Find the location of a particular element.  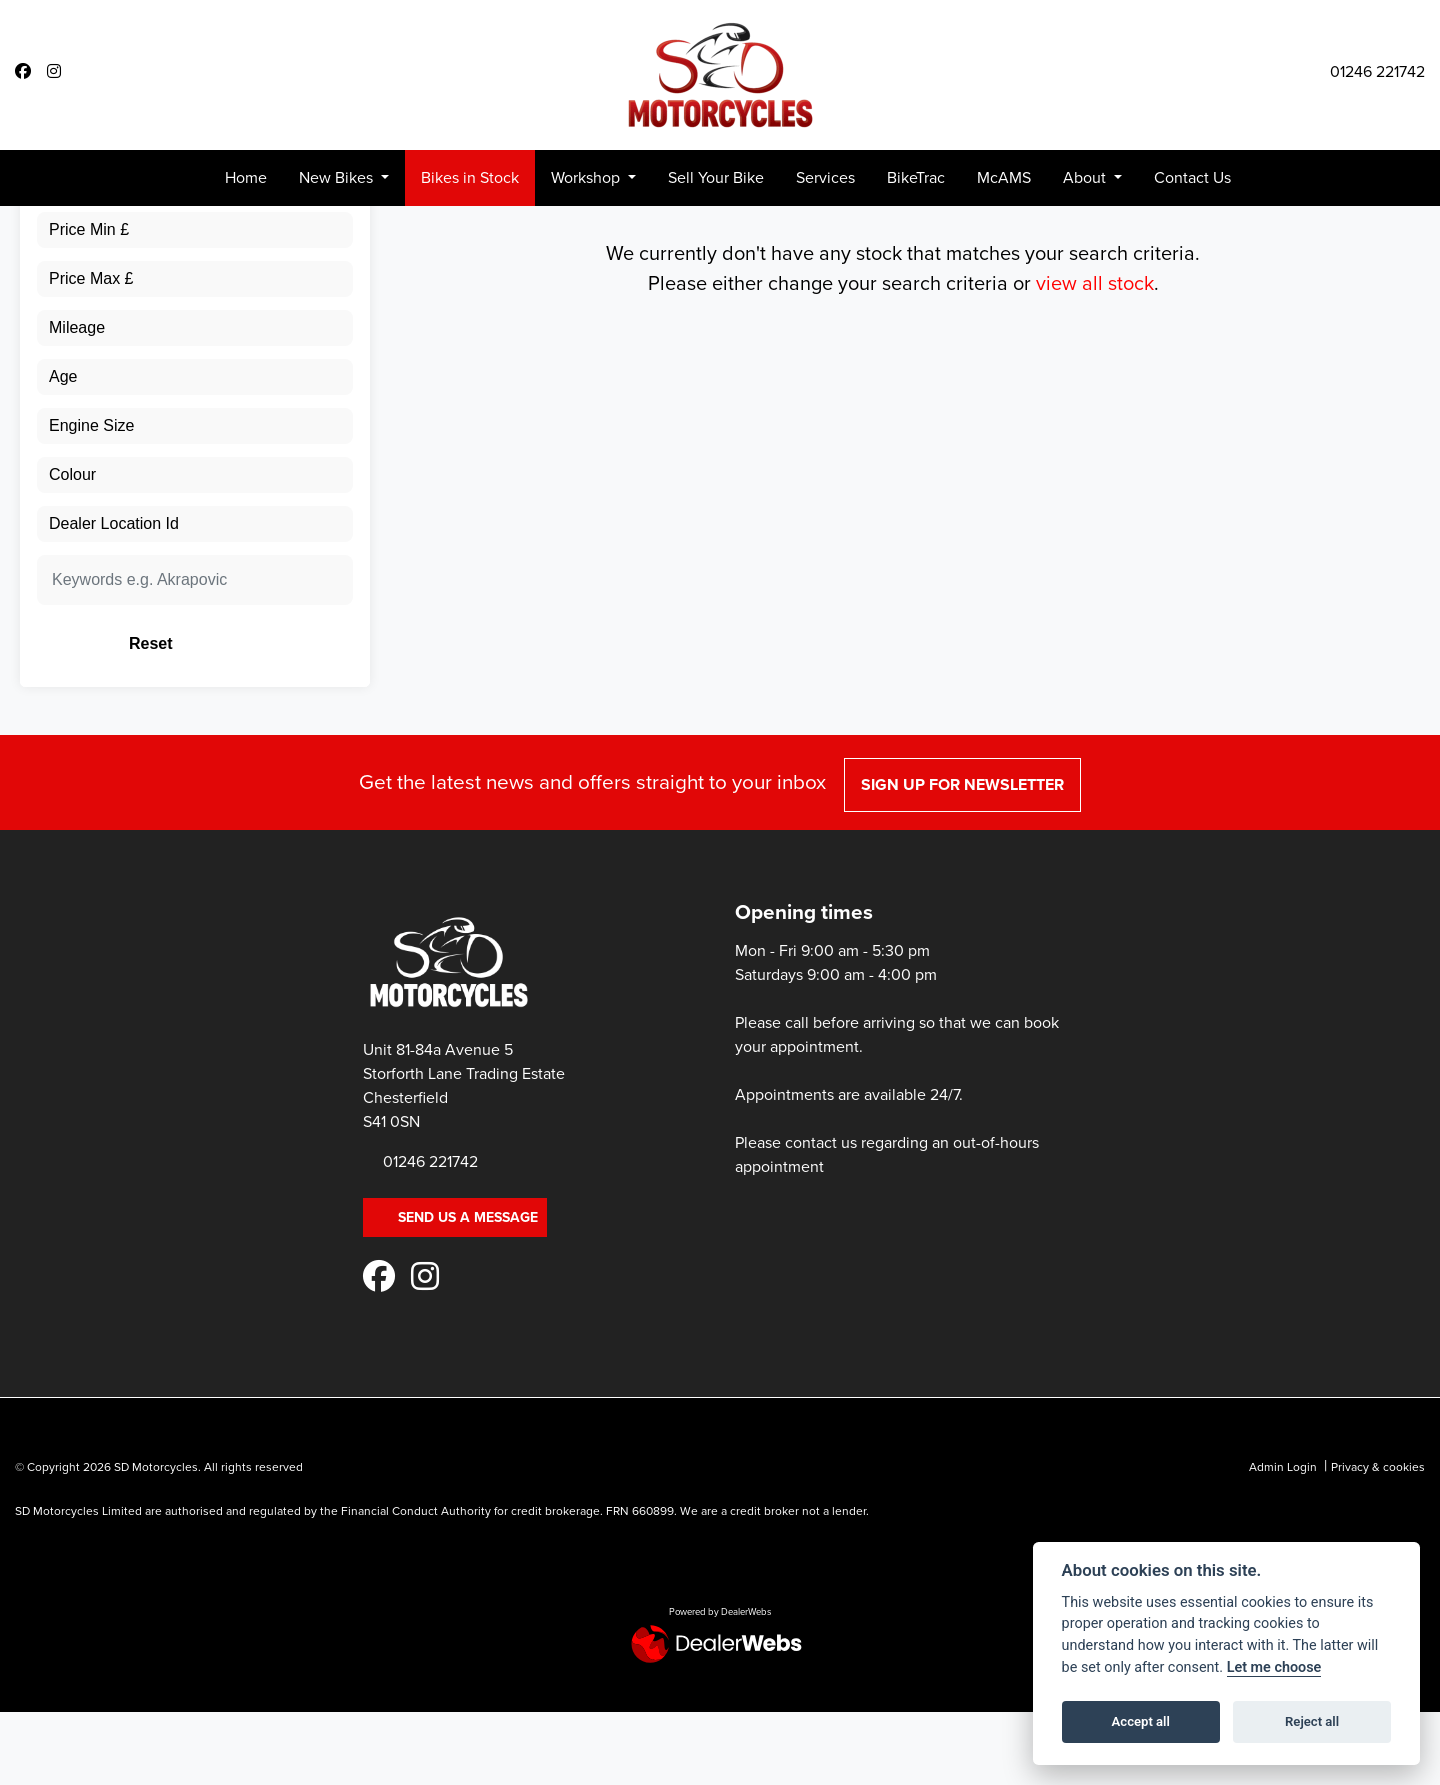

BikeTrac is located at coordinates (916, 177).